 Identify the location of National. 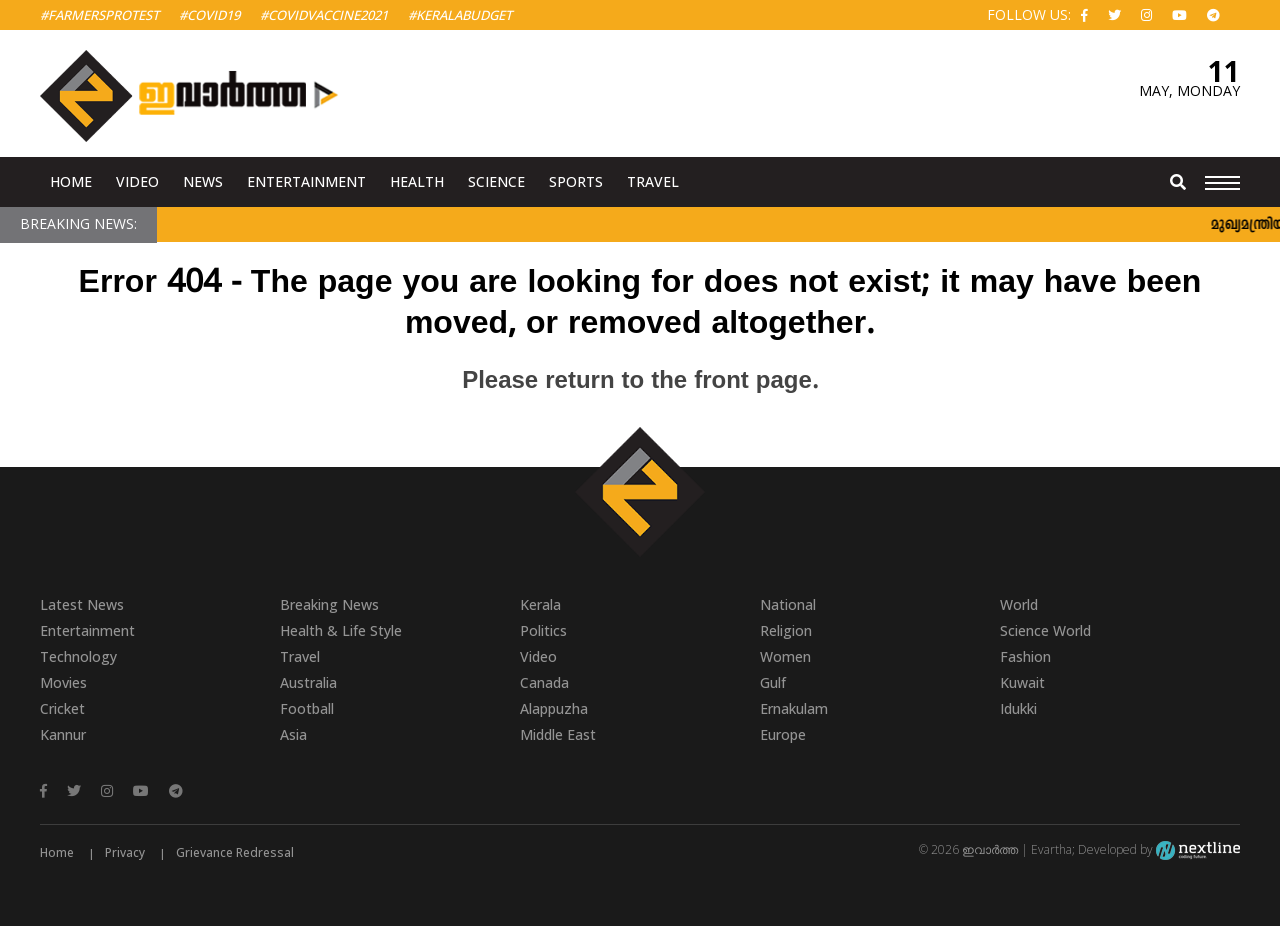
(788, 604).